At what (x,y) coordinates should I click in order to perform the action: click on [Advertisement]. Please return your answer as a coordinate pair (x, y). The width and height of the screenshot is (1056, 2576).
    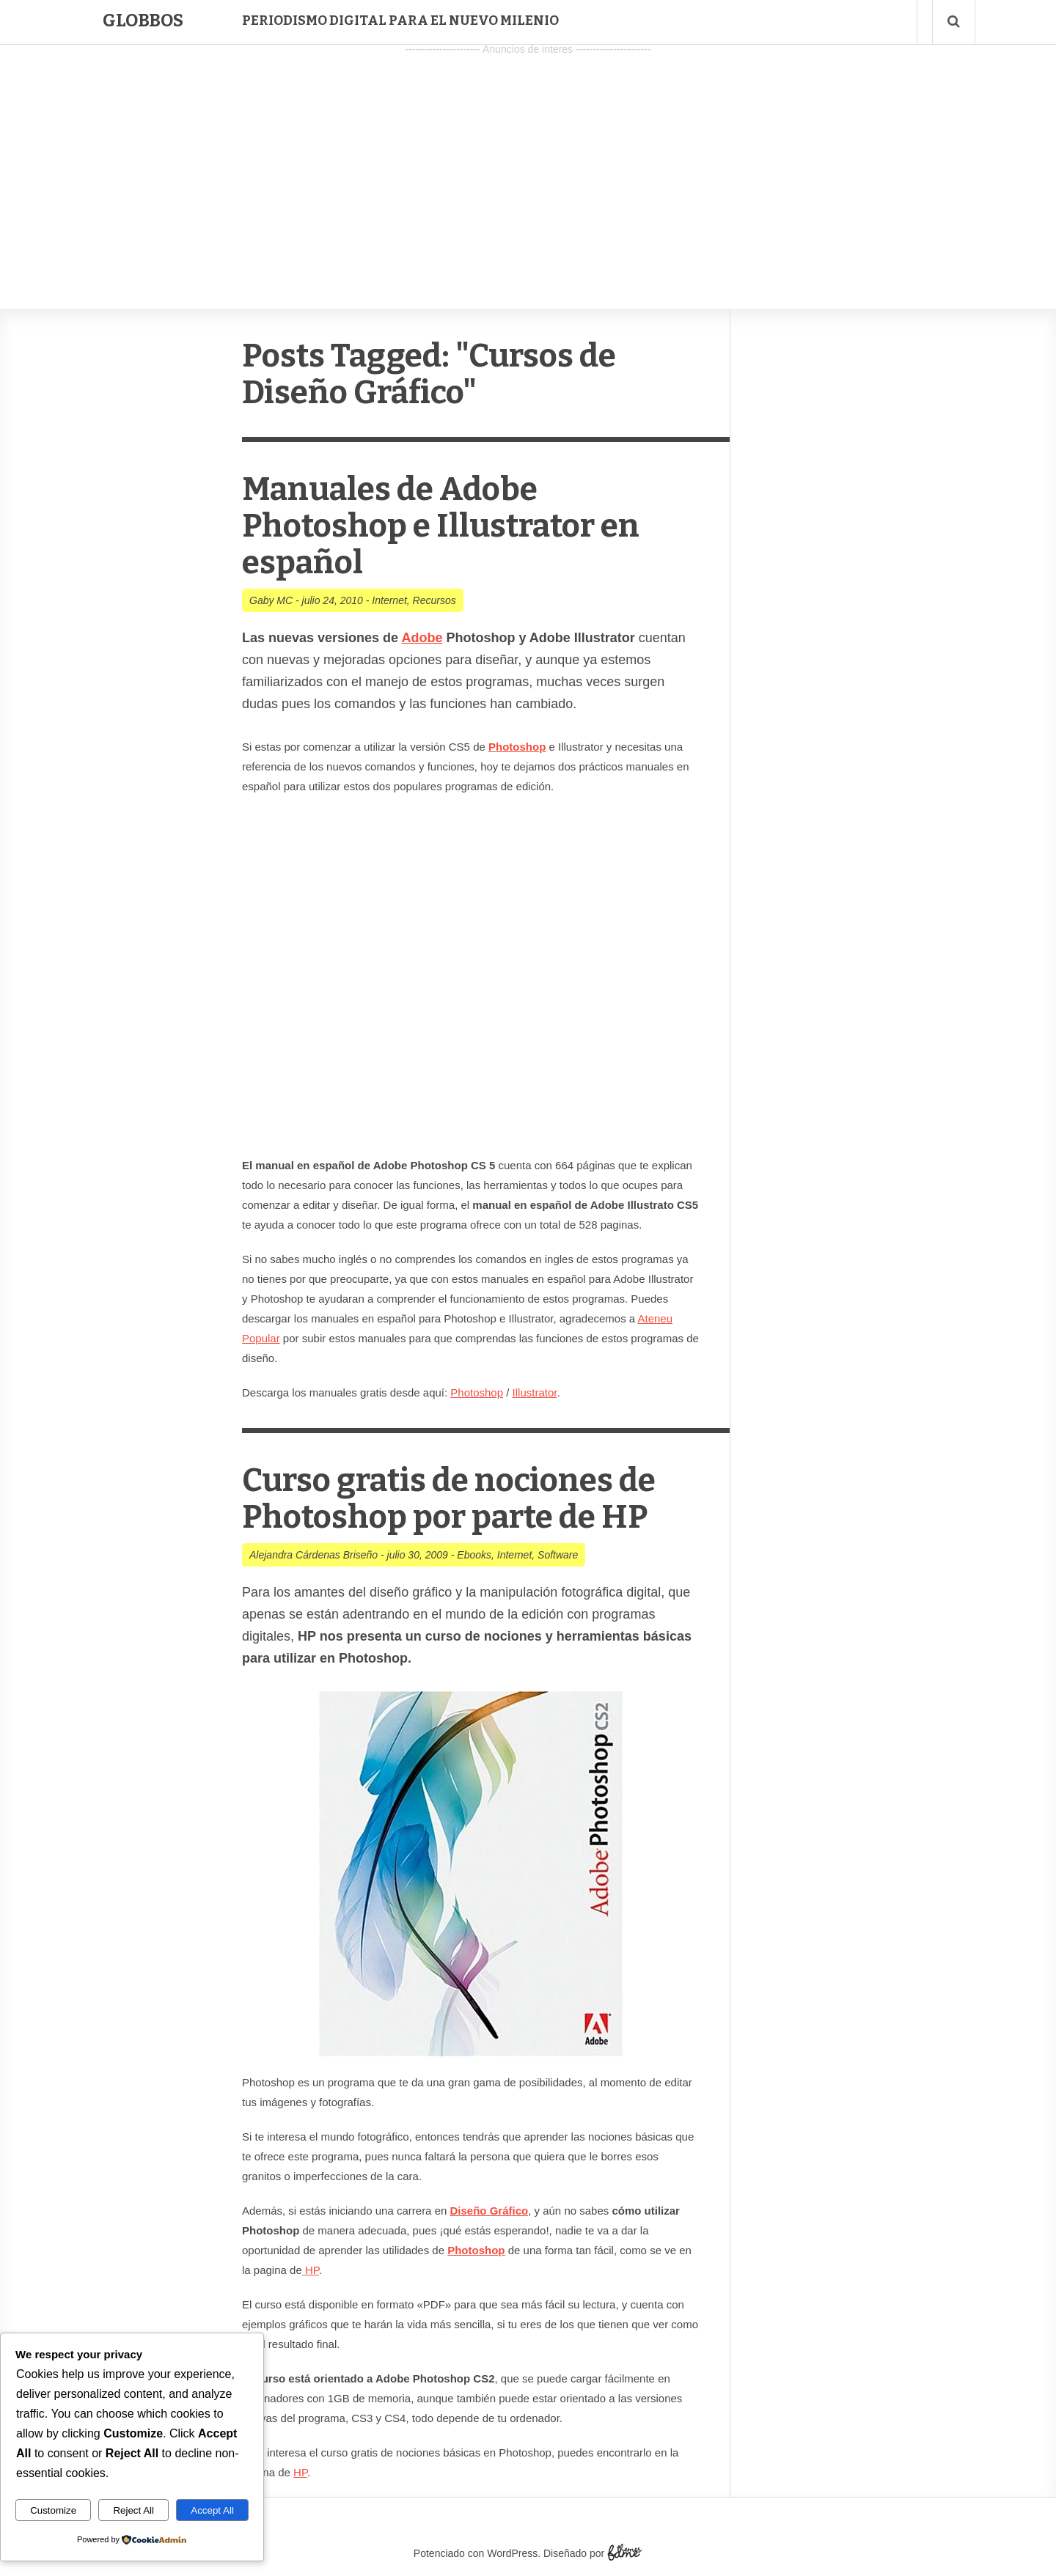
    Looking at the image, I should click on (528, 162).